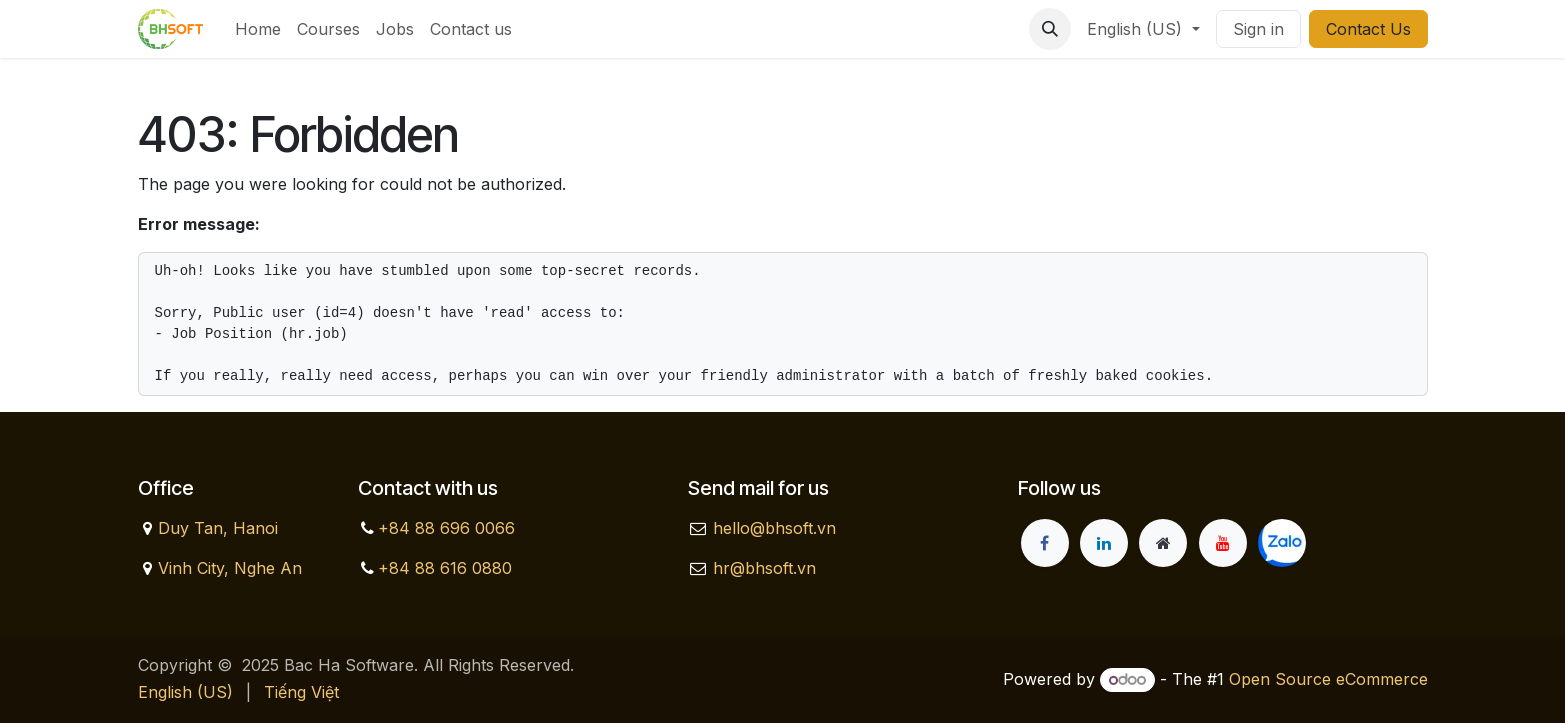  What do you see at coordinates (258, 29) in the screenshot?
I see `[menuitem]` at bounding box center [258, 29].